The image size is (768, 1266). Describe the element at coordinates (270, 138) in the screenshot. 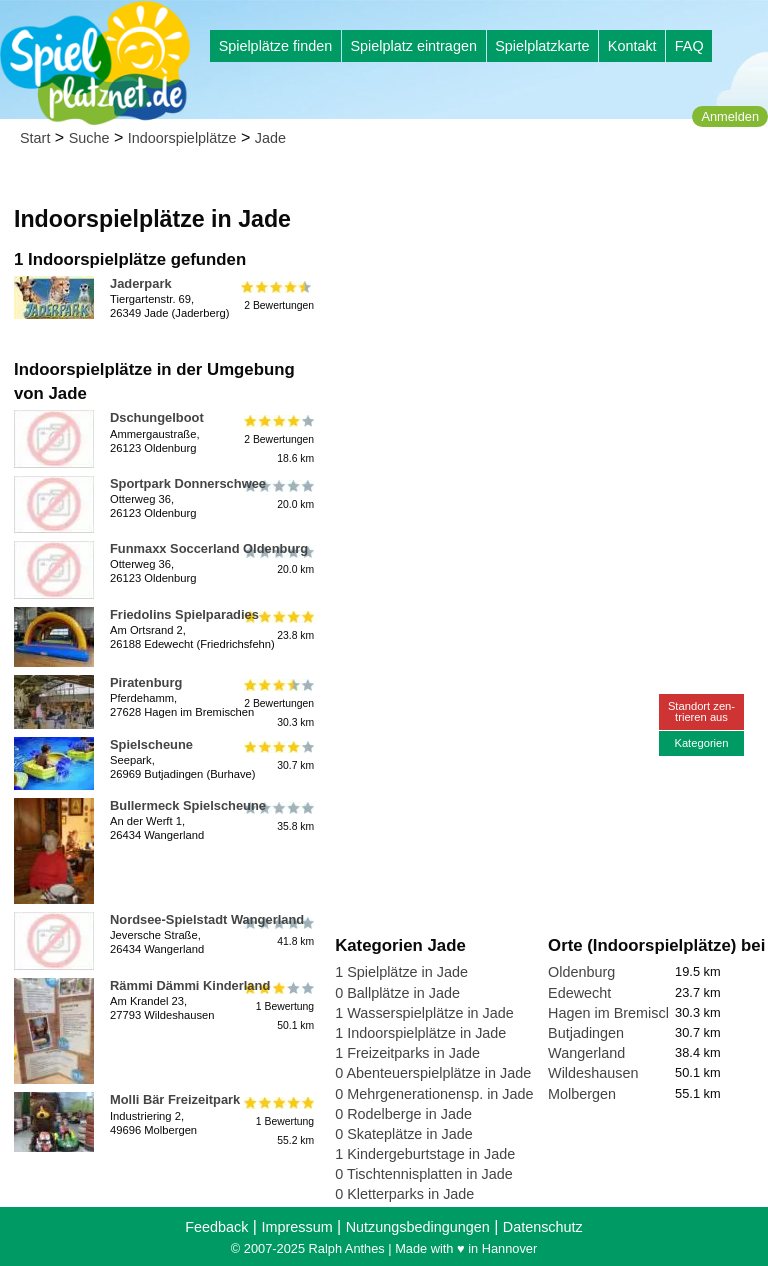

I see `Jade` at that location.